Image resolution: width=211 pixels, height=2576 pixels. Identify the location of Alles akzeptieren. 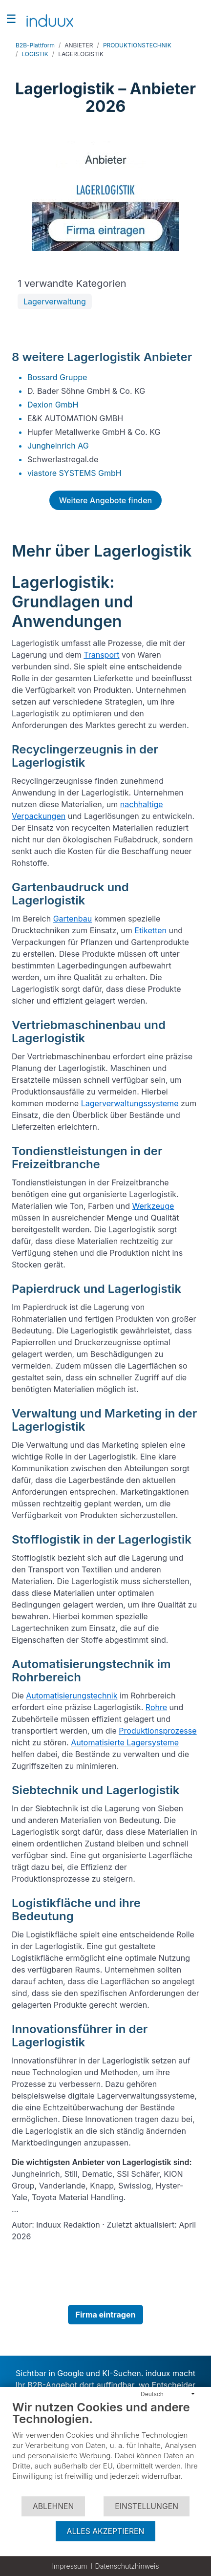
(106, 2531).